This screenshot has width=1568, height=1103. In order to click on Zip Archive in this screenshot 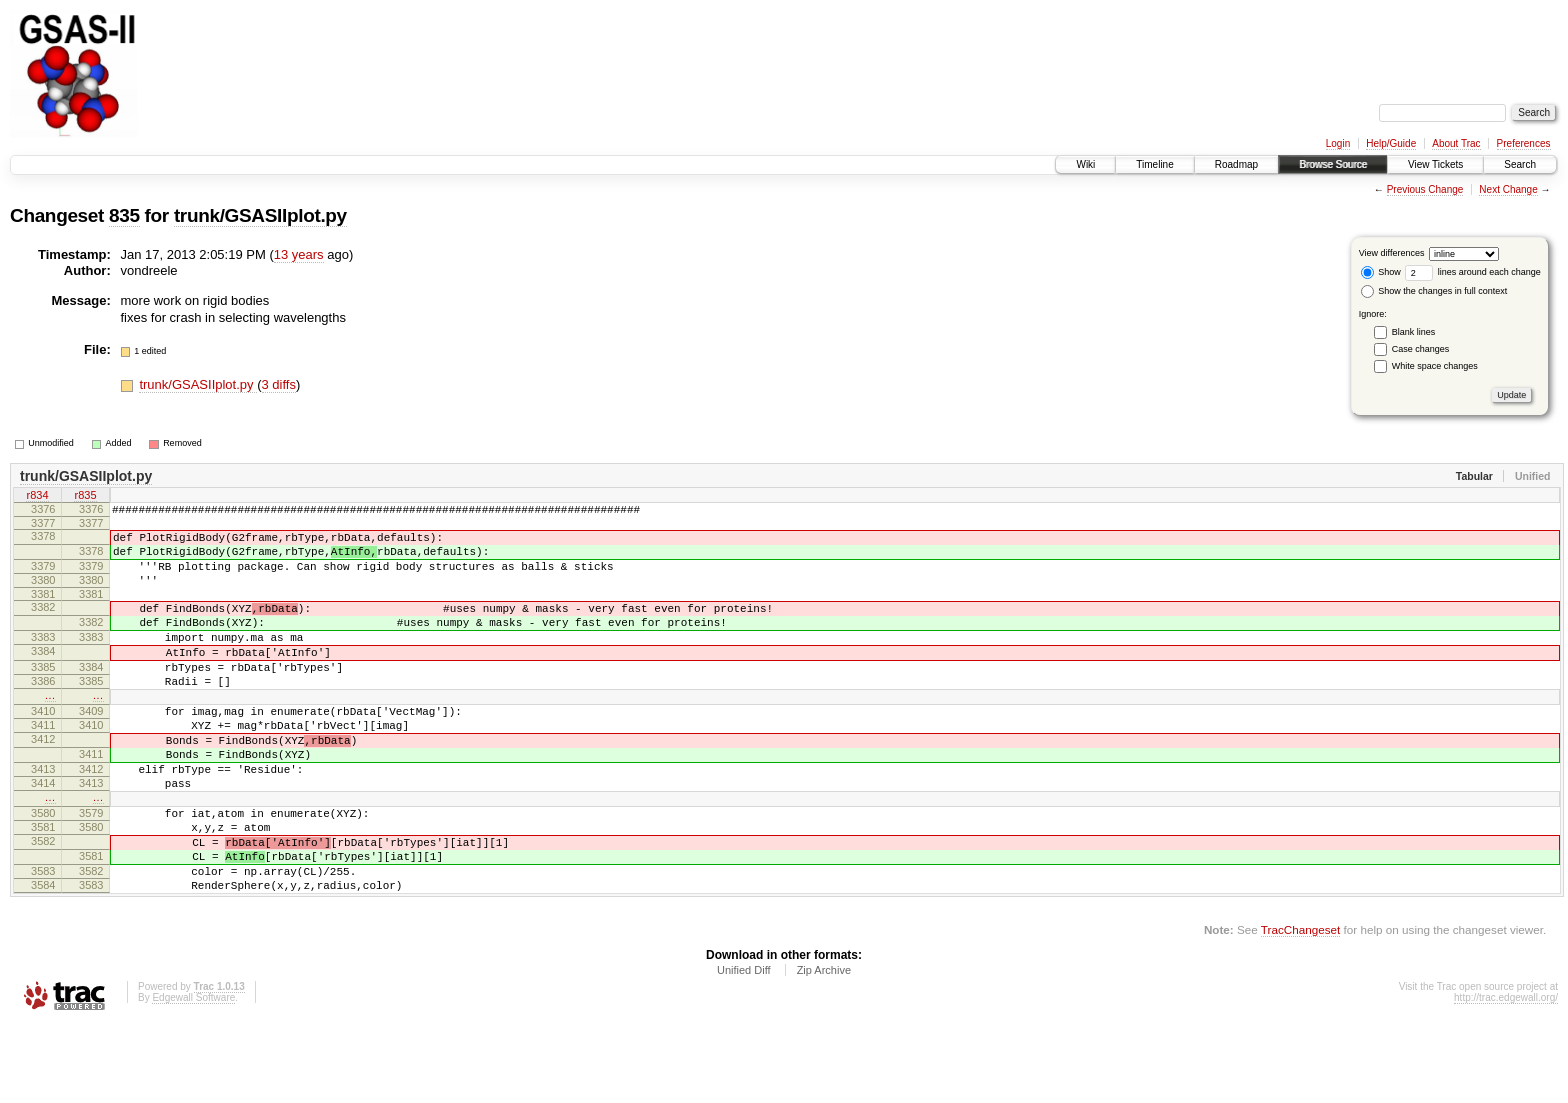, I will do `click(824, 1048)`.